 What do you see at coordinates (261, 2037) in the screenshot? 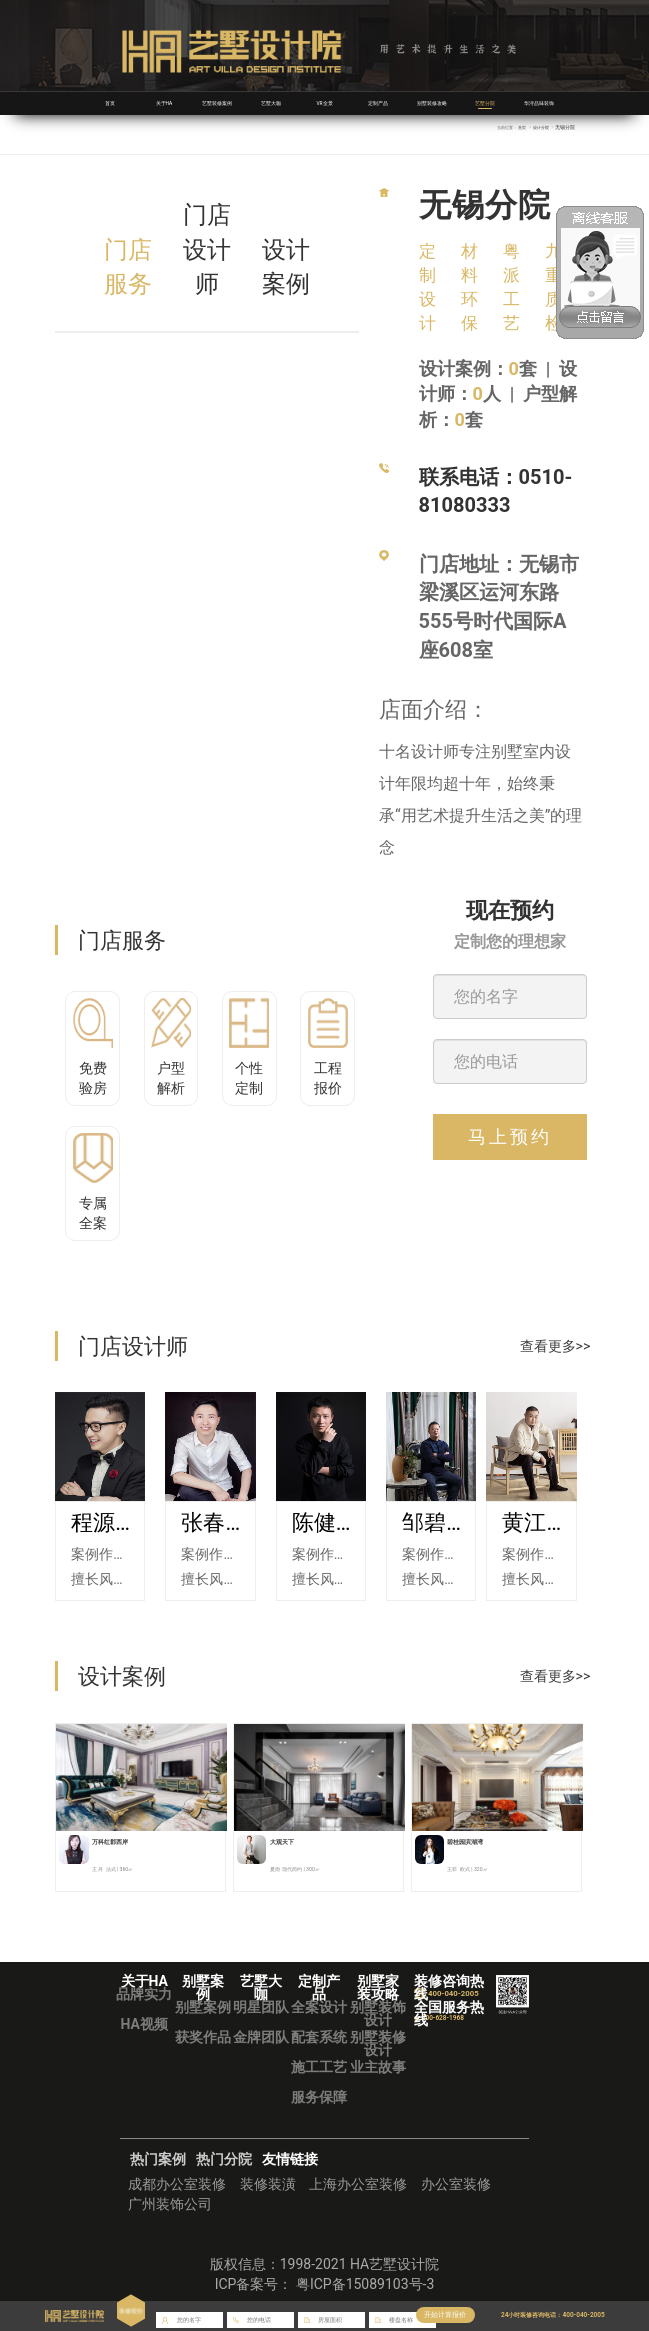
I see `金牌团队` at bounding box center [261, 2037].